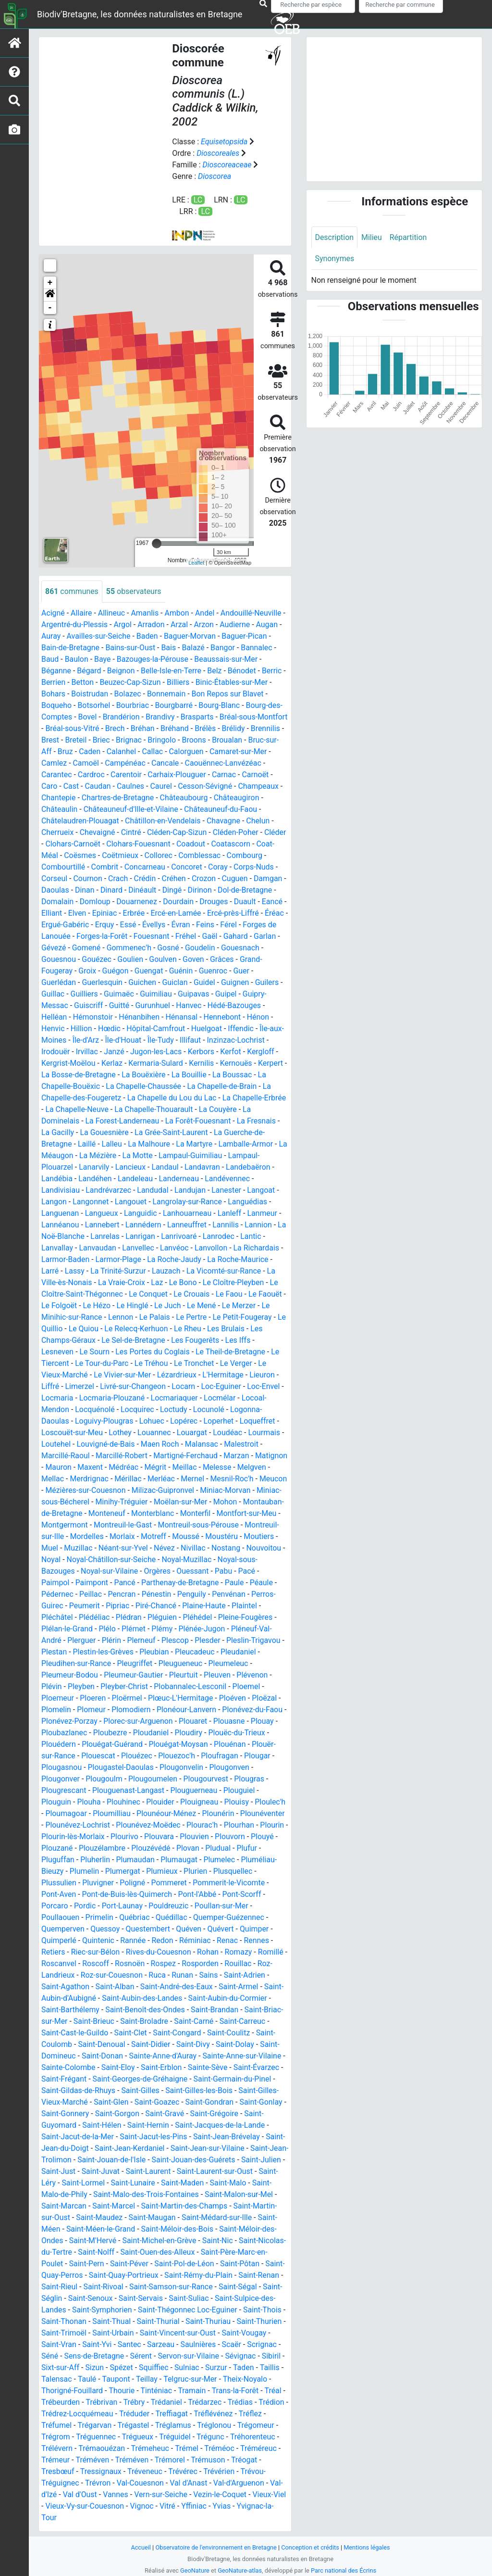 The width and height of the screenshot is (492, 2576). Describe the element at coordinates (149, 1144) in the screenshot. I see `La Malhoure` at that location.